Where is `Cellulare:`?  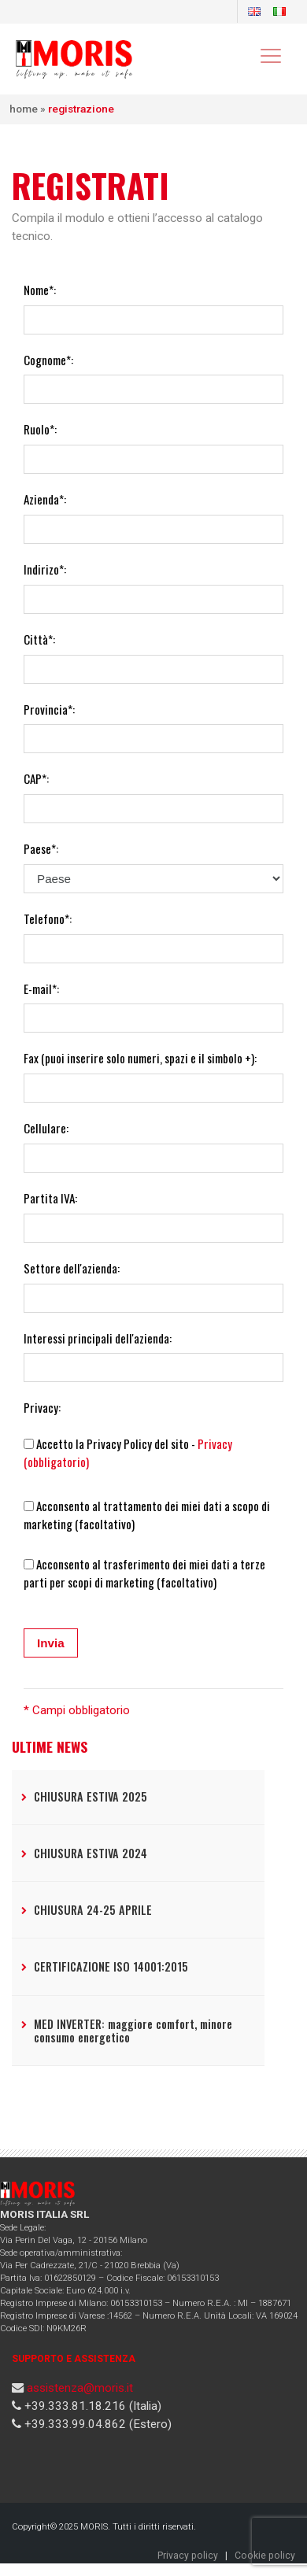 Cellulare: is located at coordinates (46, 1127).